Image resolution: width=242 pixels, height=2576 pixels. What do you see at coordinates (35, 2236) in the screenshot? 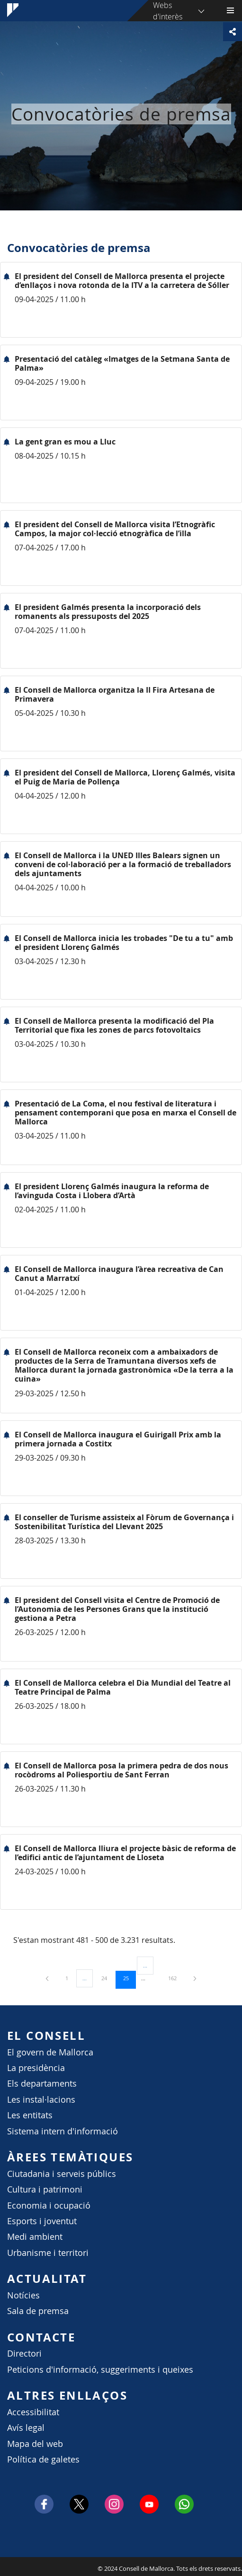
I see `Medi ambient` at bounding box center [35, 2236].